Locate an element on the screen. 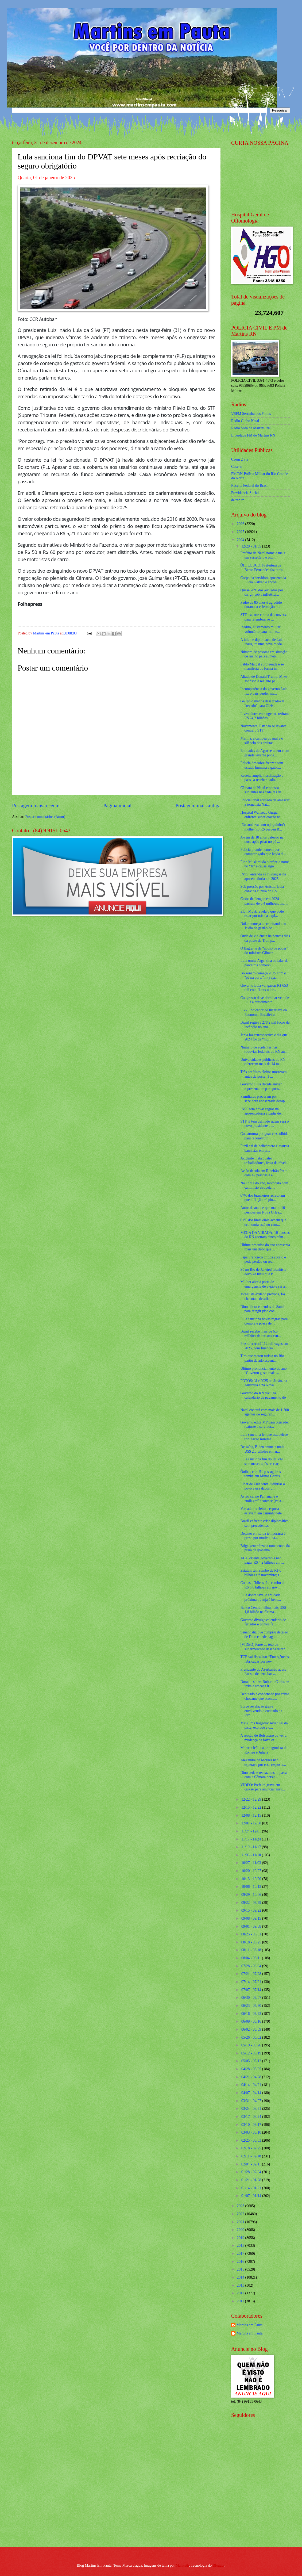  07/07 - 07/14 is located at coordinates (251, 1990).